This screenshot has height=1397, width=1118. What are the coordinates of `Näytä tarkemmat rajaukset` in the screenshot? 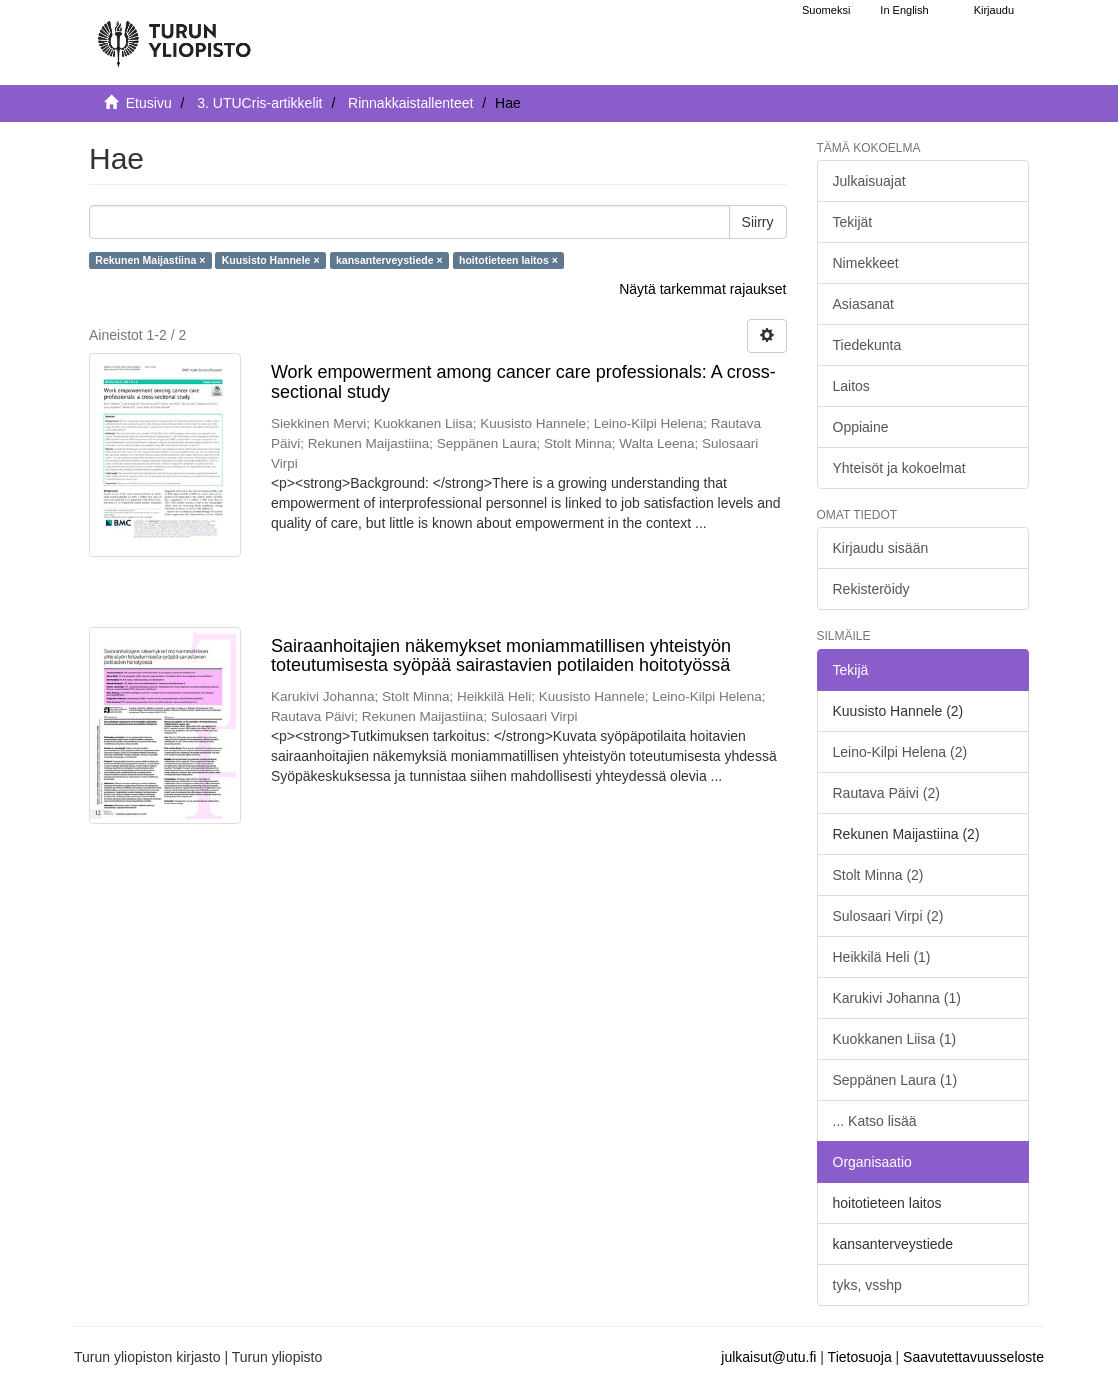 It's located at (702, 289).